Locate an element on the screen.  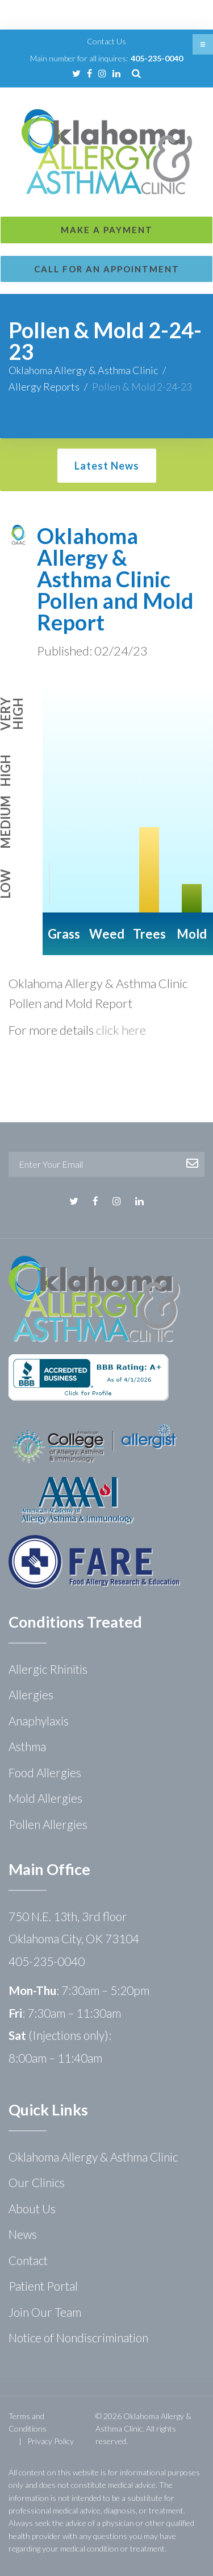
Allergy Reports is located at coordinates (44, 386).